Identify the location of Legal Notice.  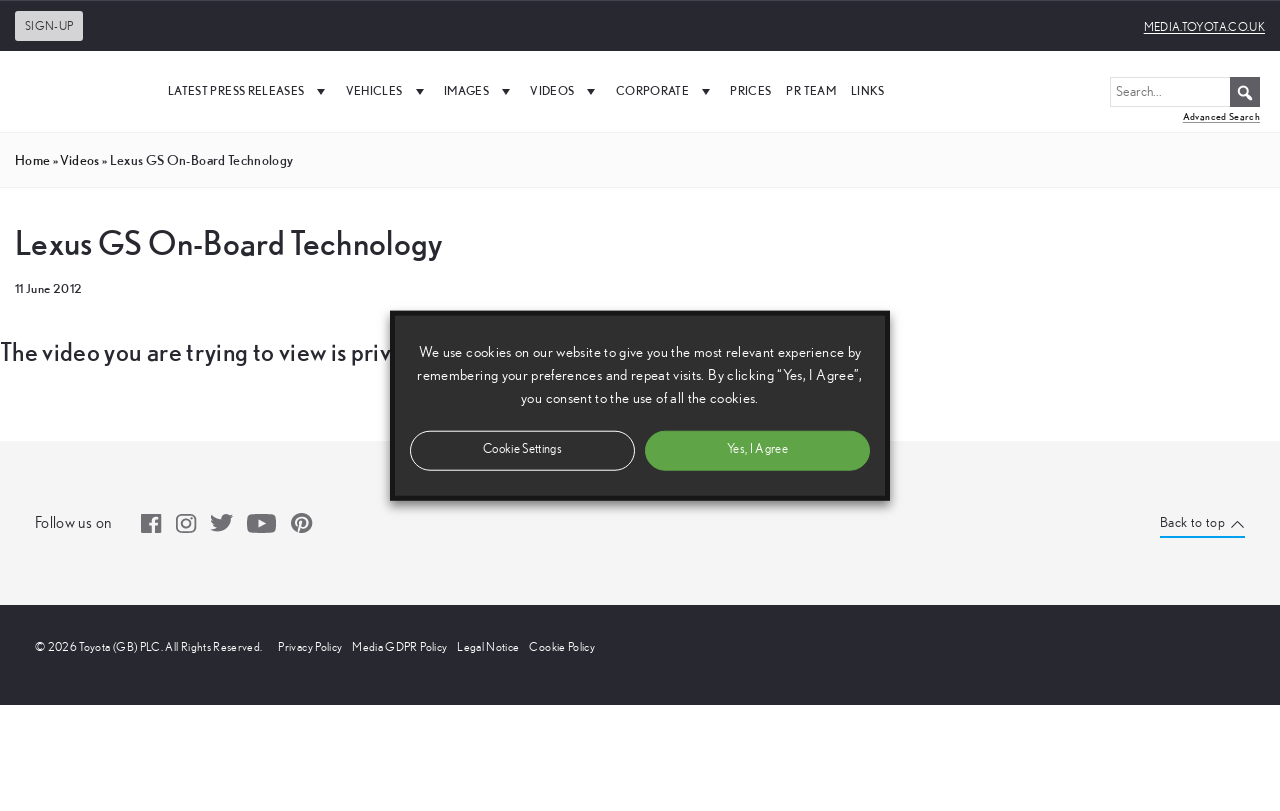
(488, 647).